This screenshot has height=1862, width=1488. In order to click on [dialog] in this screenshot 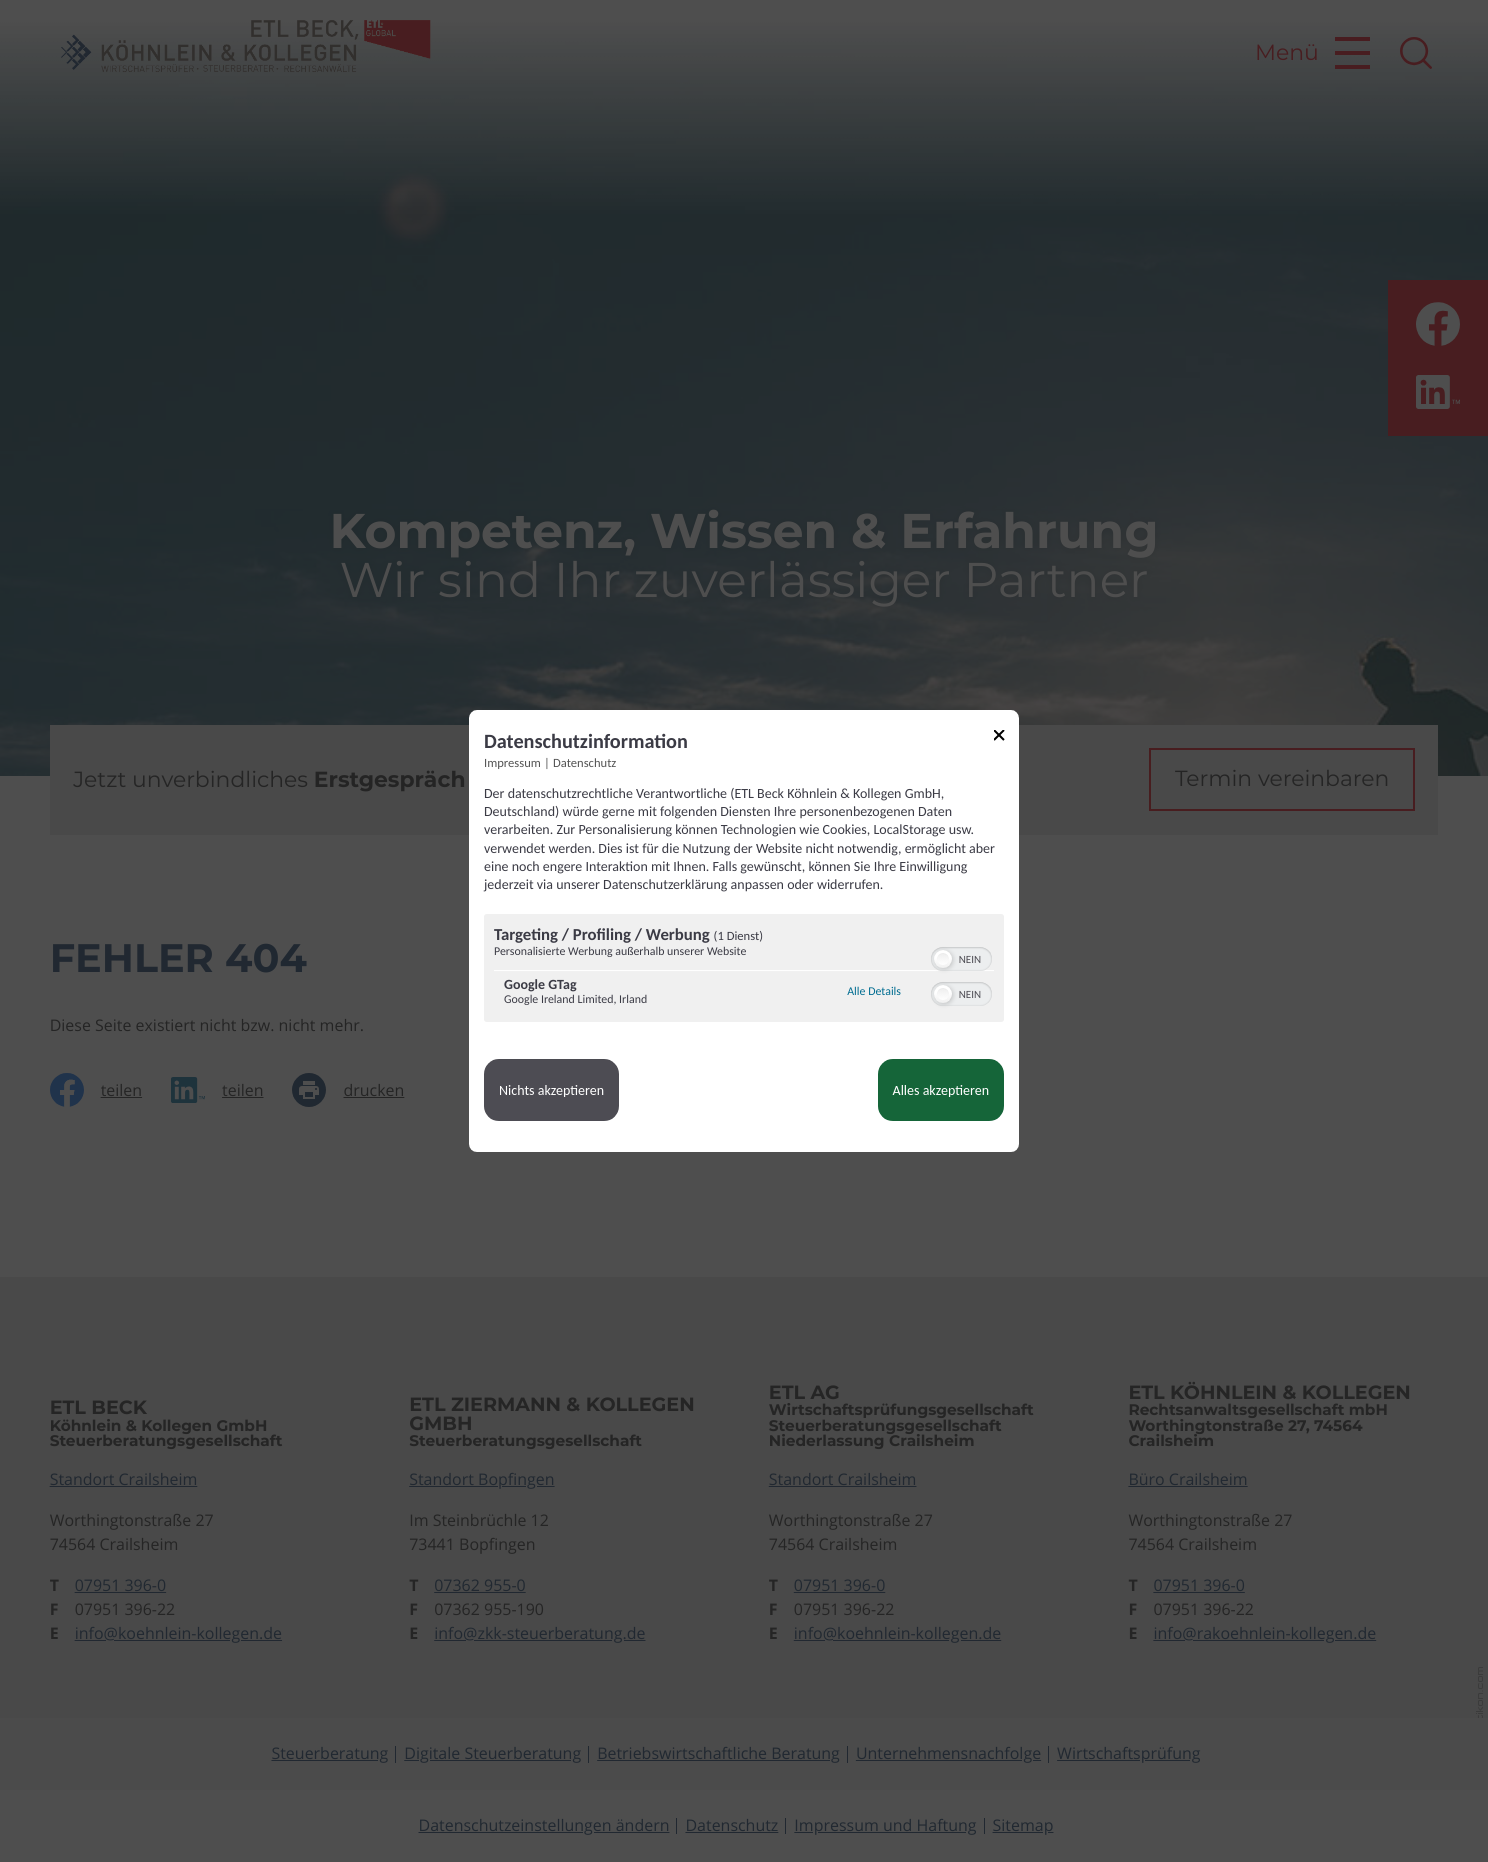, I will do `click(744, 931)`.